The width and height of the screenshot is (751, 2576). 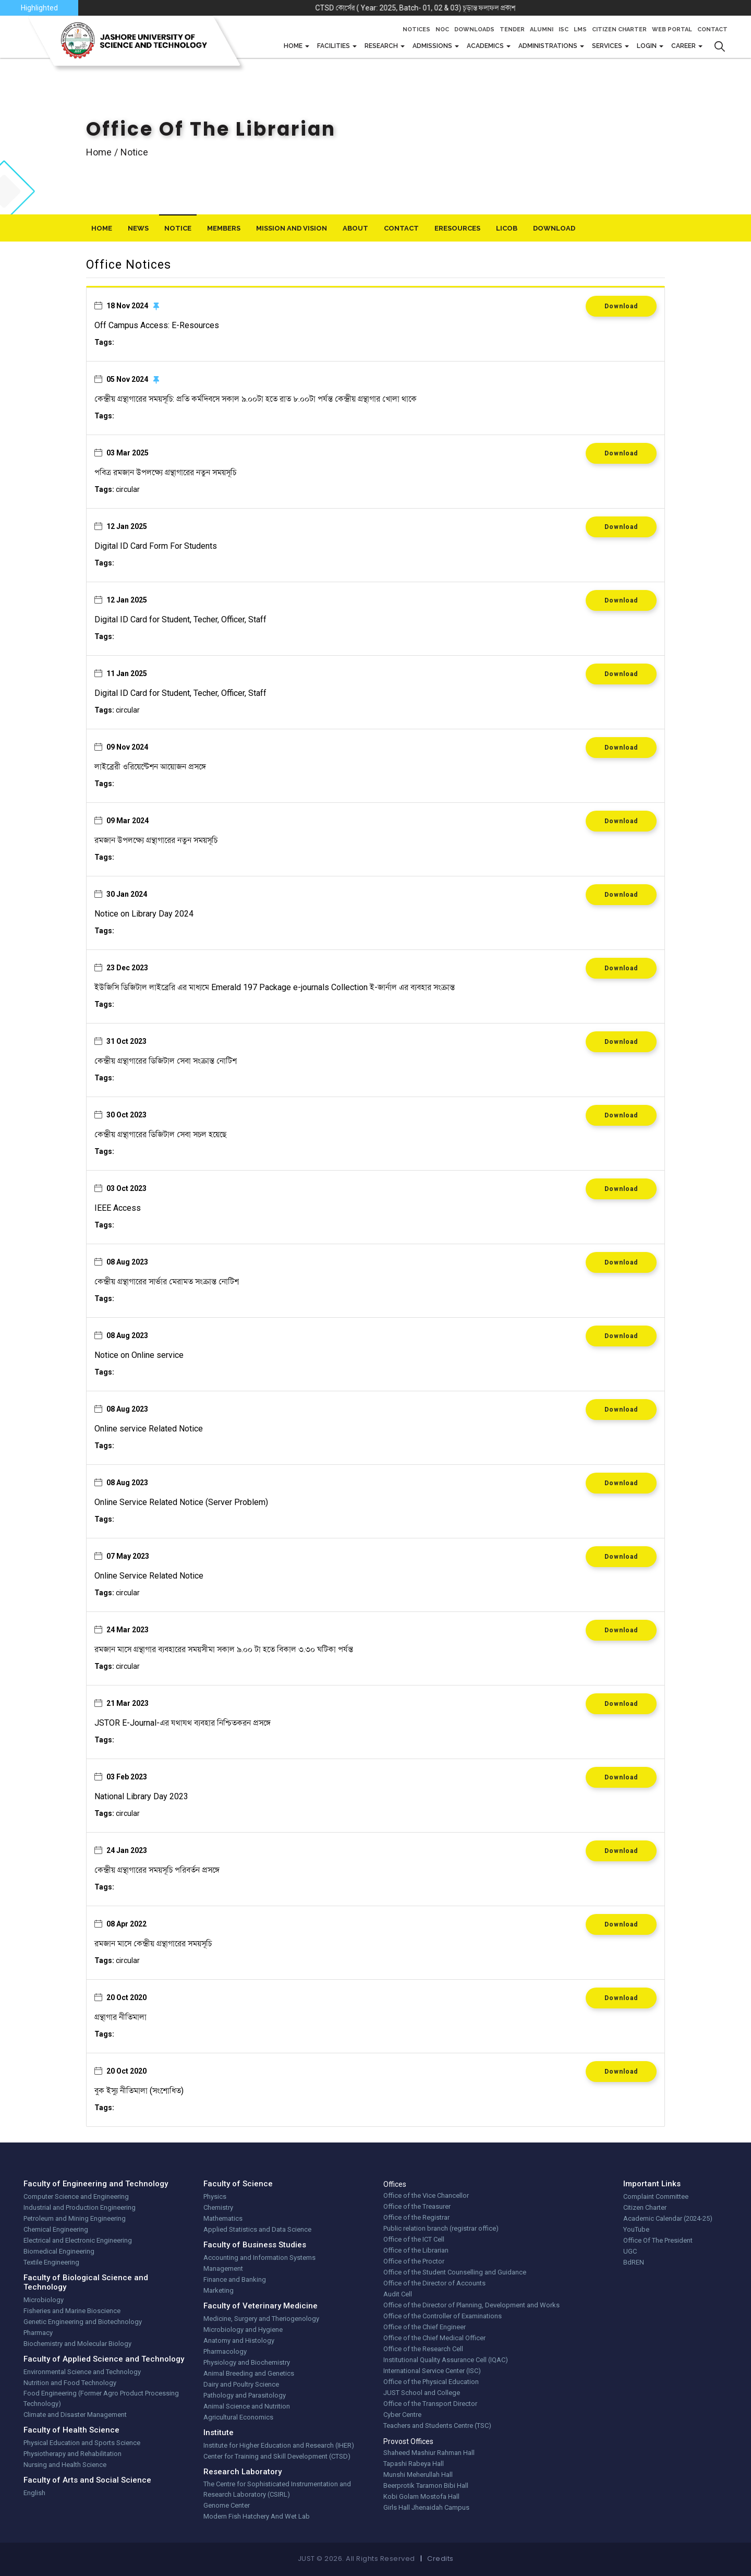 I want to click on Services, so click(x=608, y=46).